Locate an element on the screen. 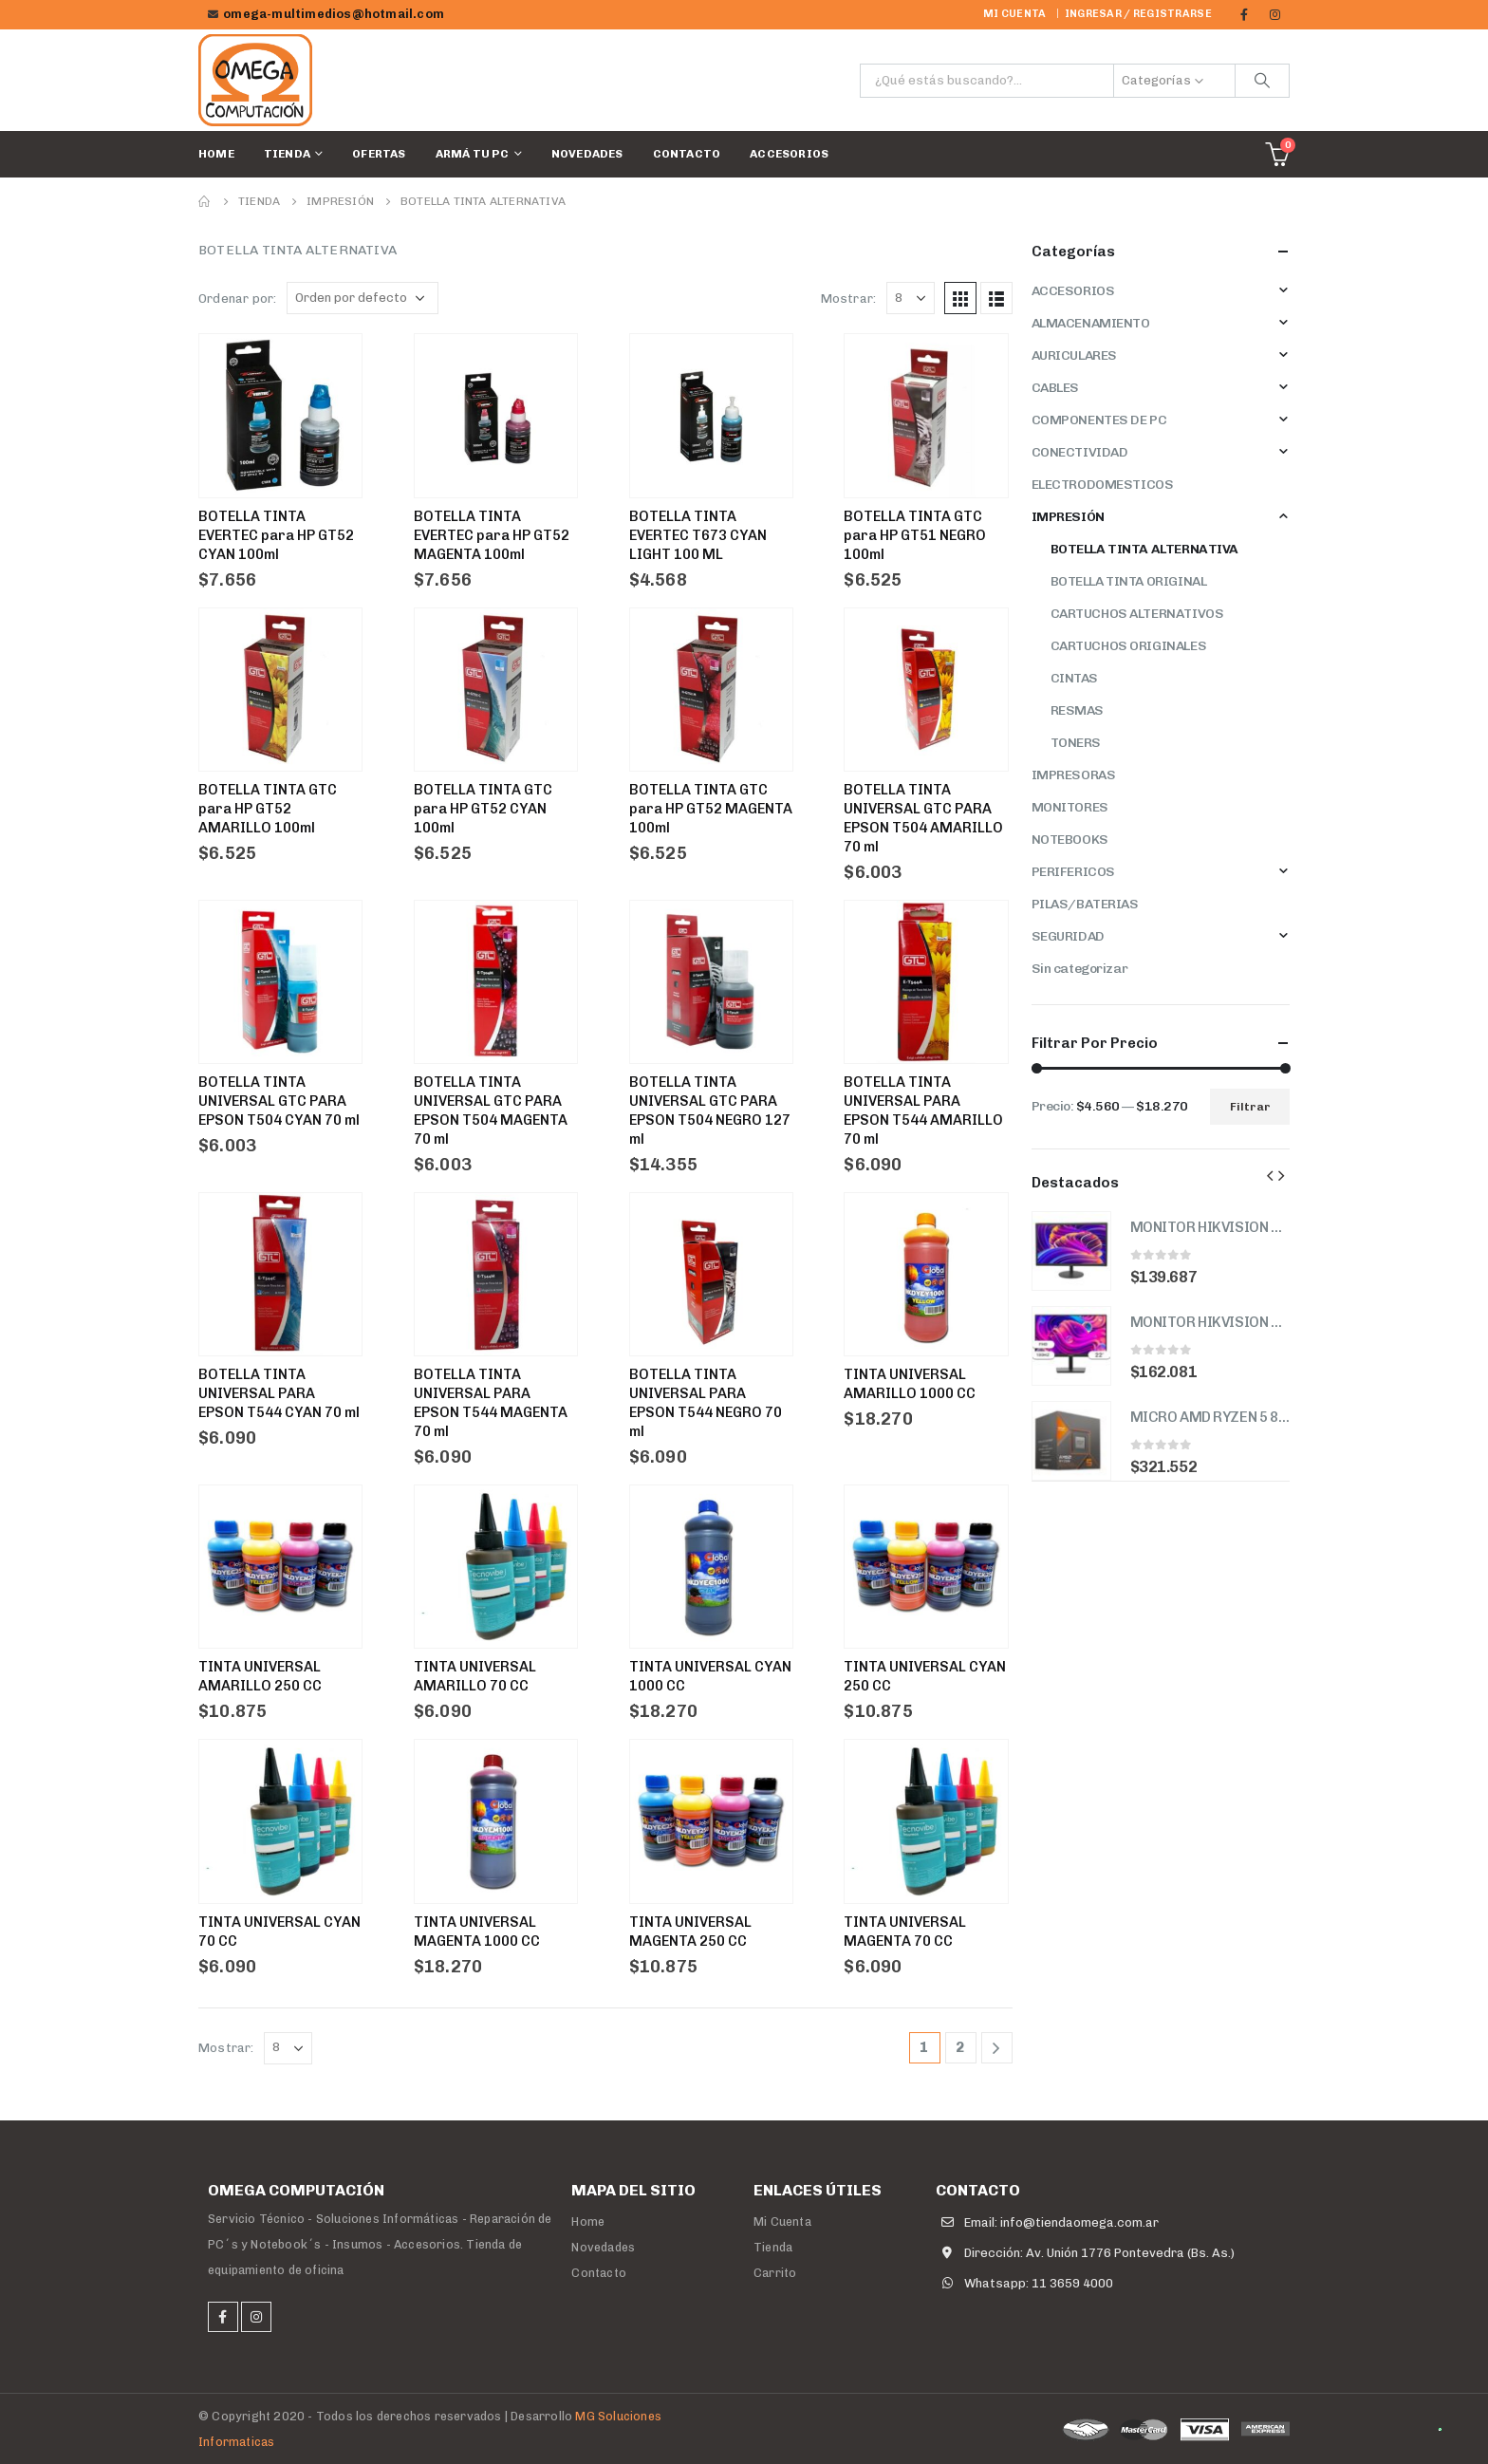 The image size is (1488, 2464). TONERS is located at coordinates (1076, 743).